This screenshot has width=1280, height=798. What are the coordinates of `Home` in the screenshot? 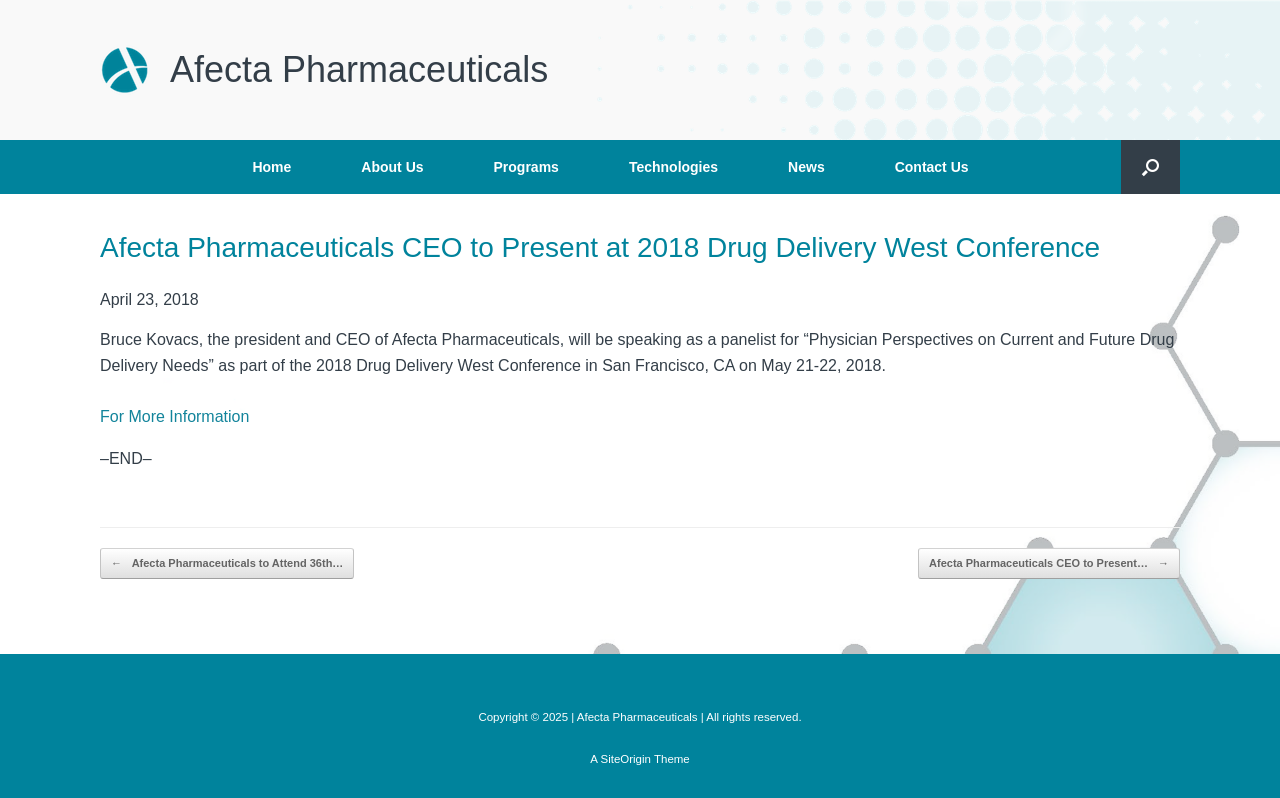 It's located at (271, 167).